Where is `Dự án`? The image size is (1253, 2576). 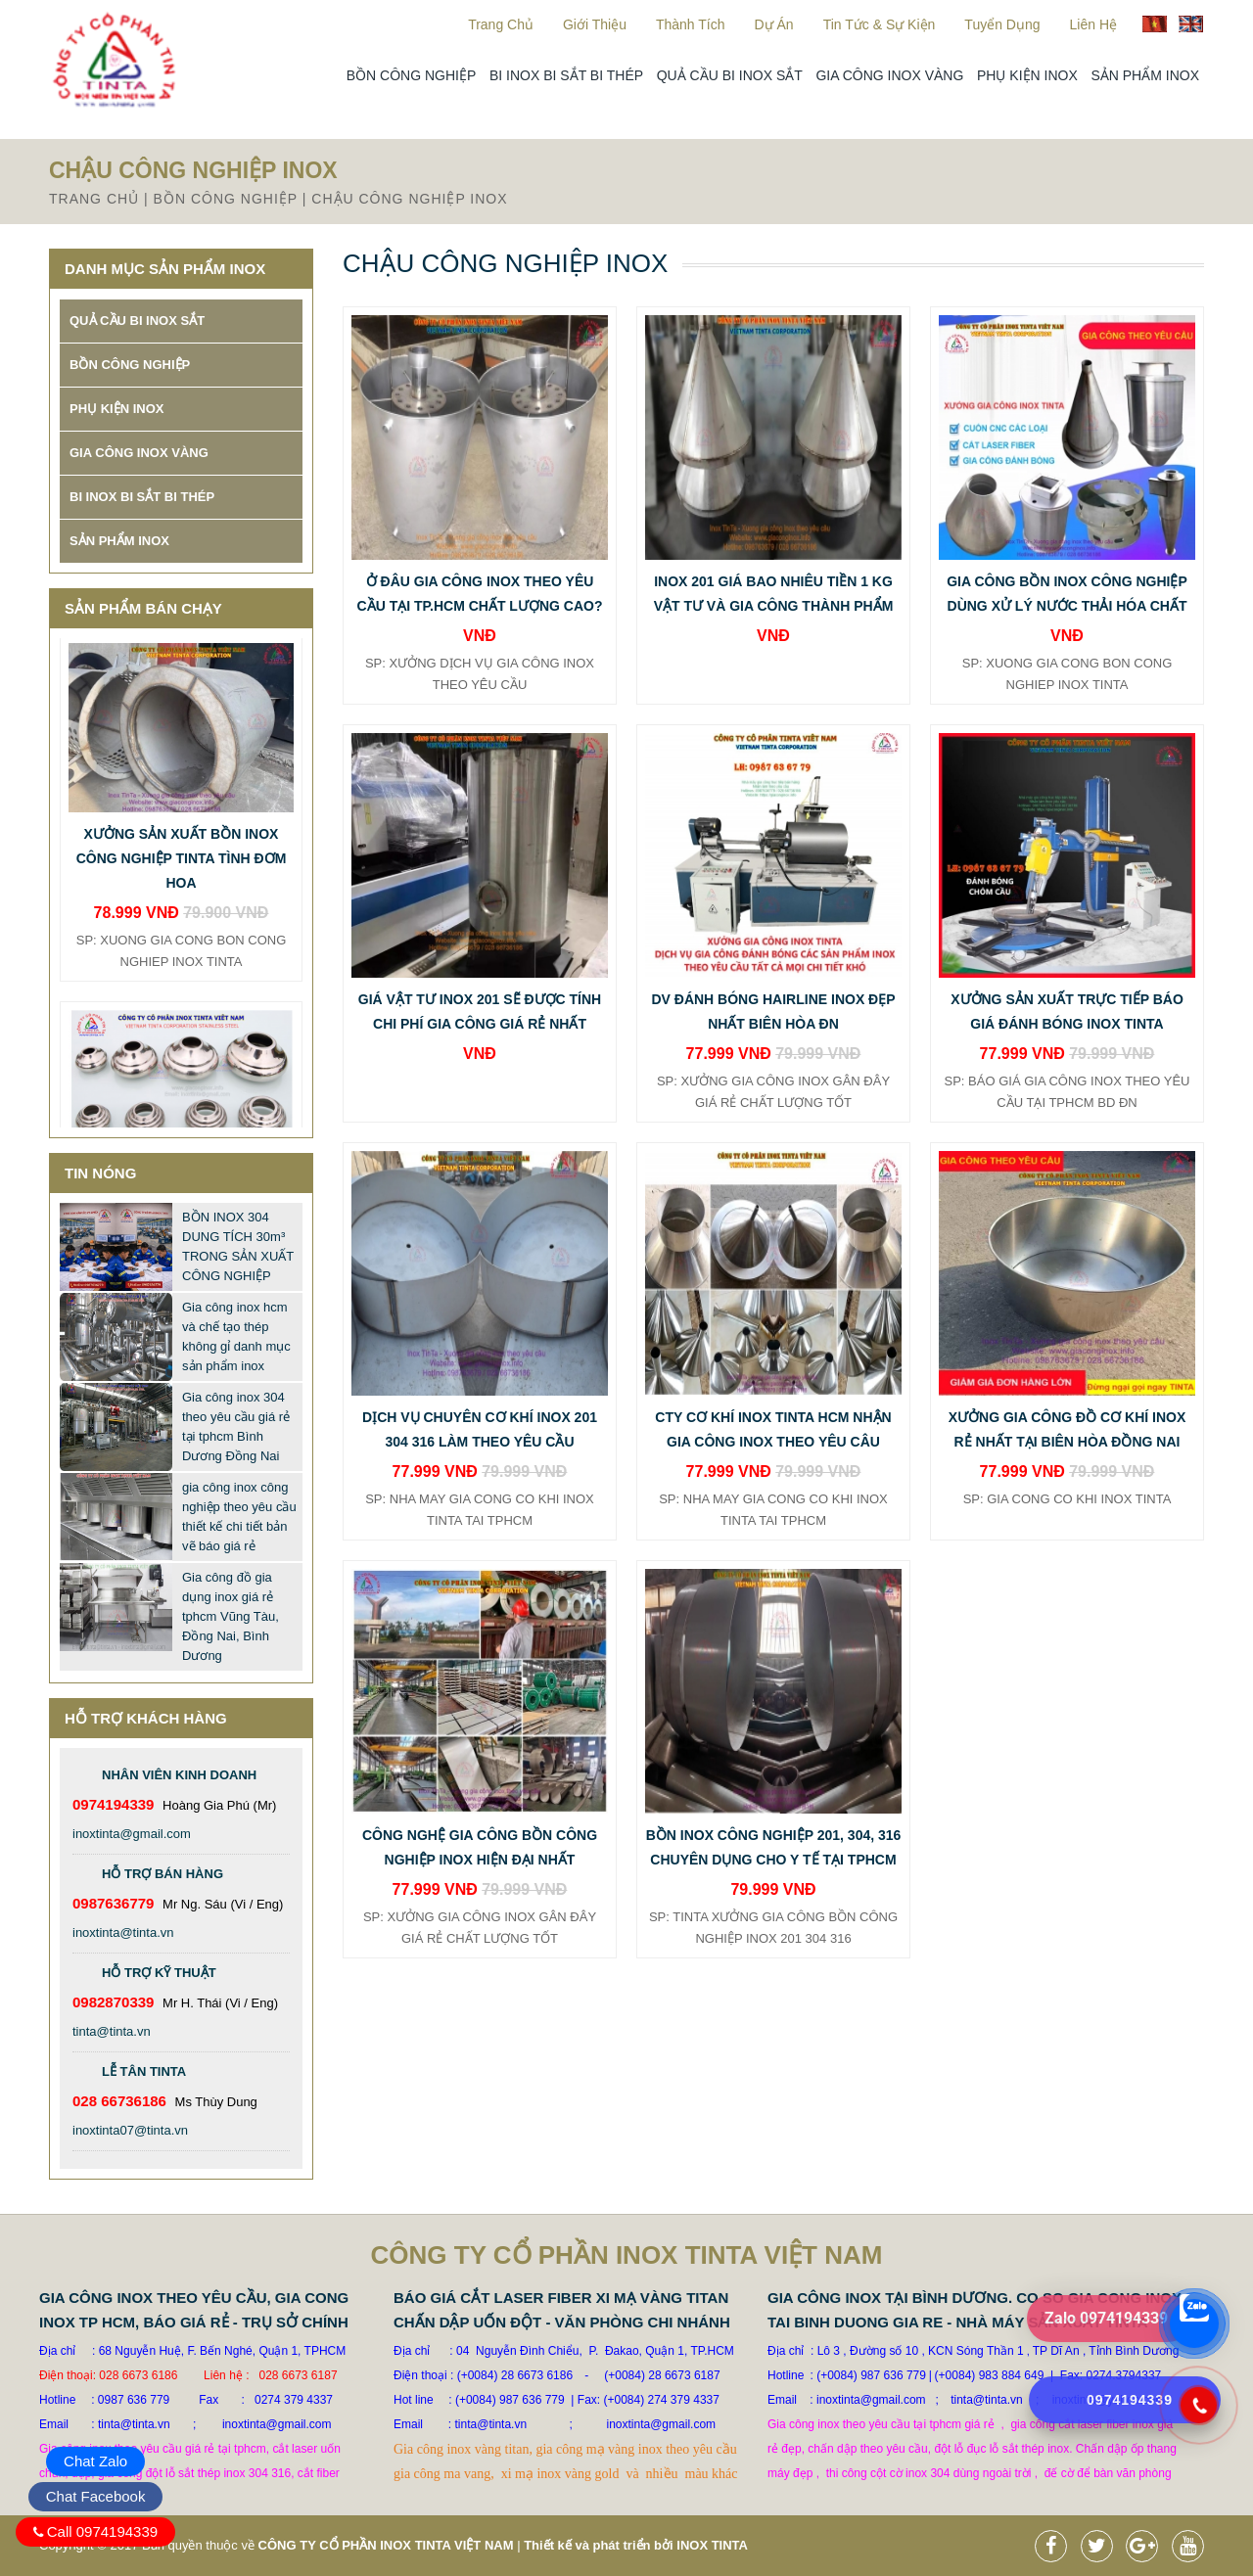
Dự án is located at coordinates (774, 24).